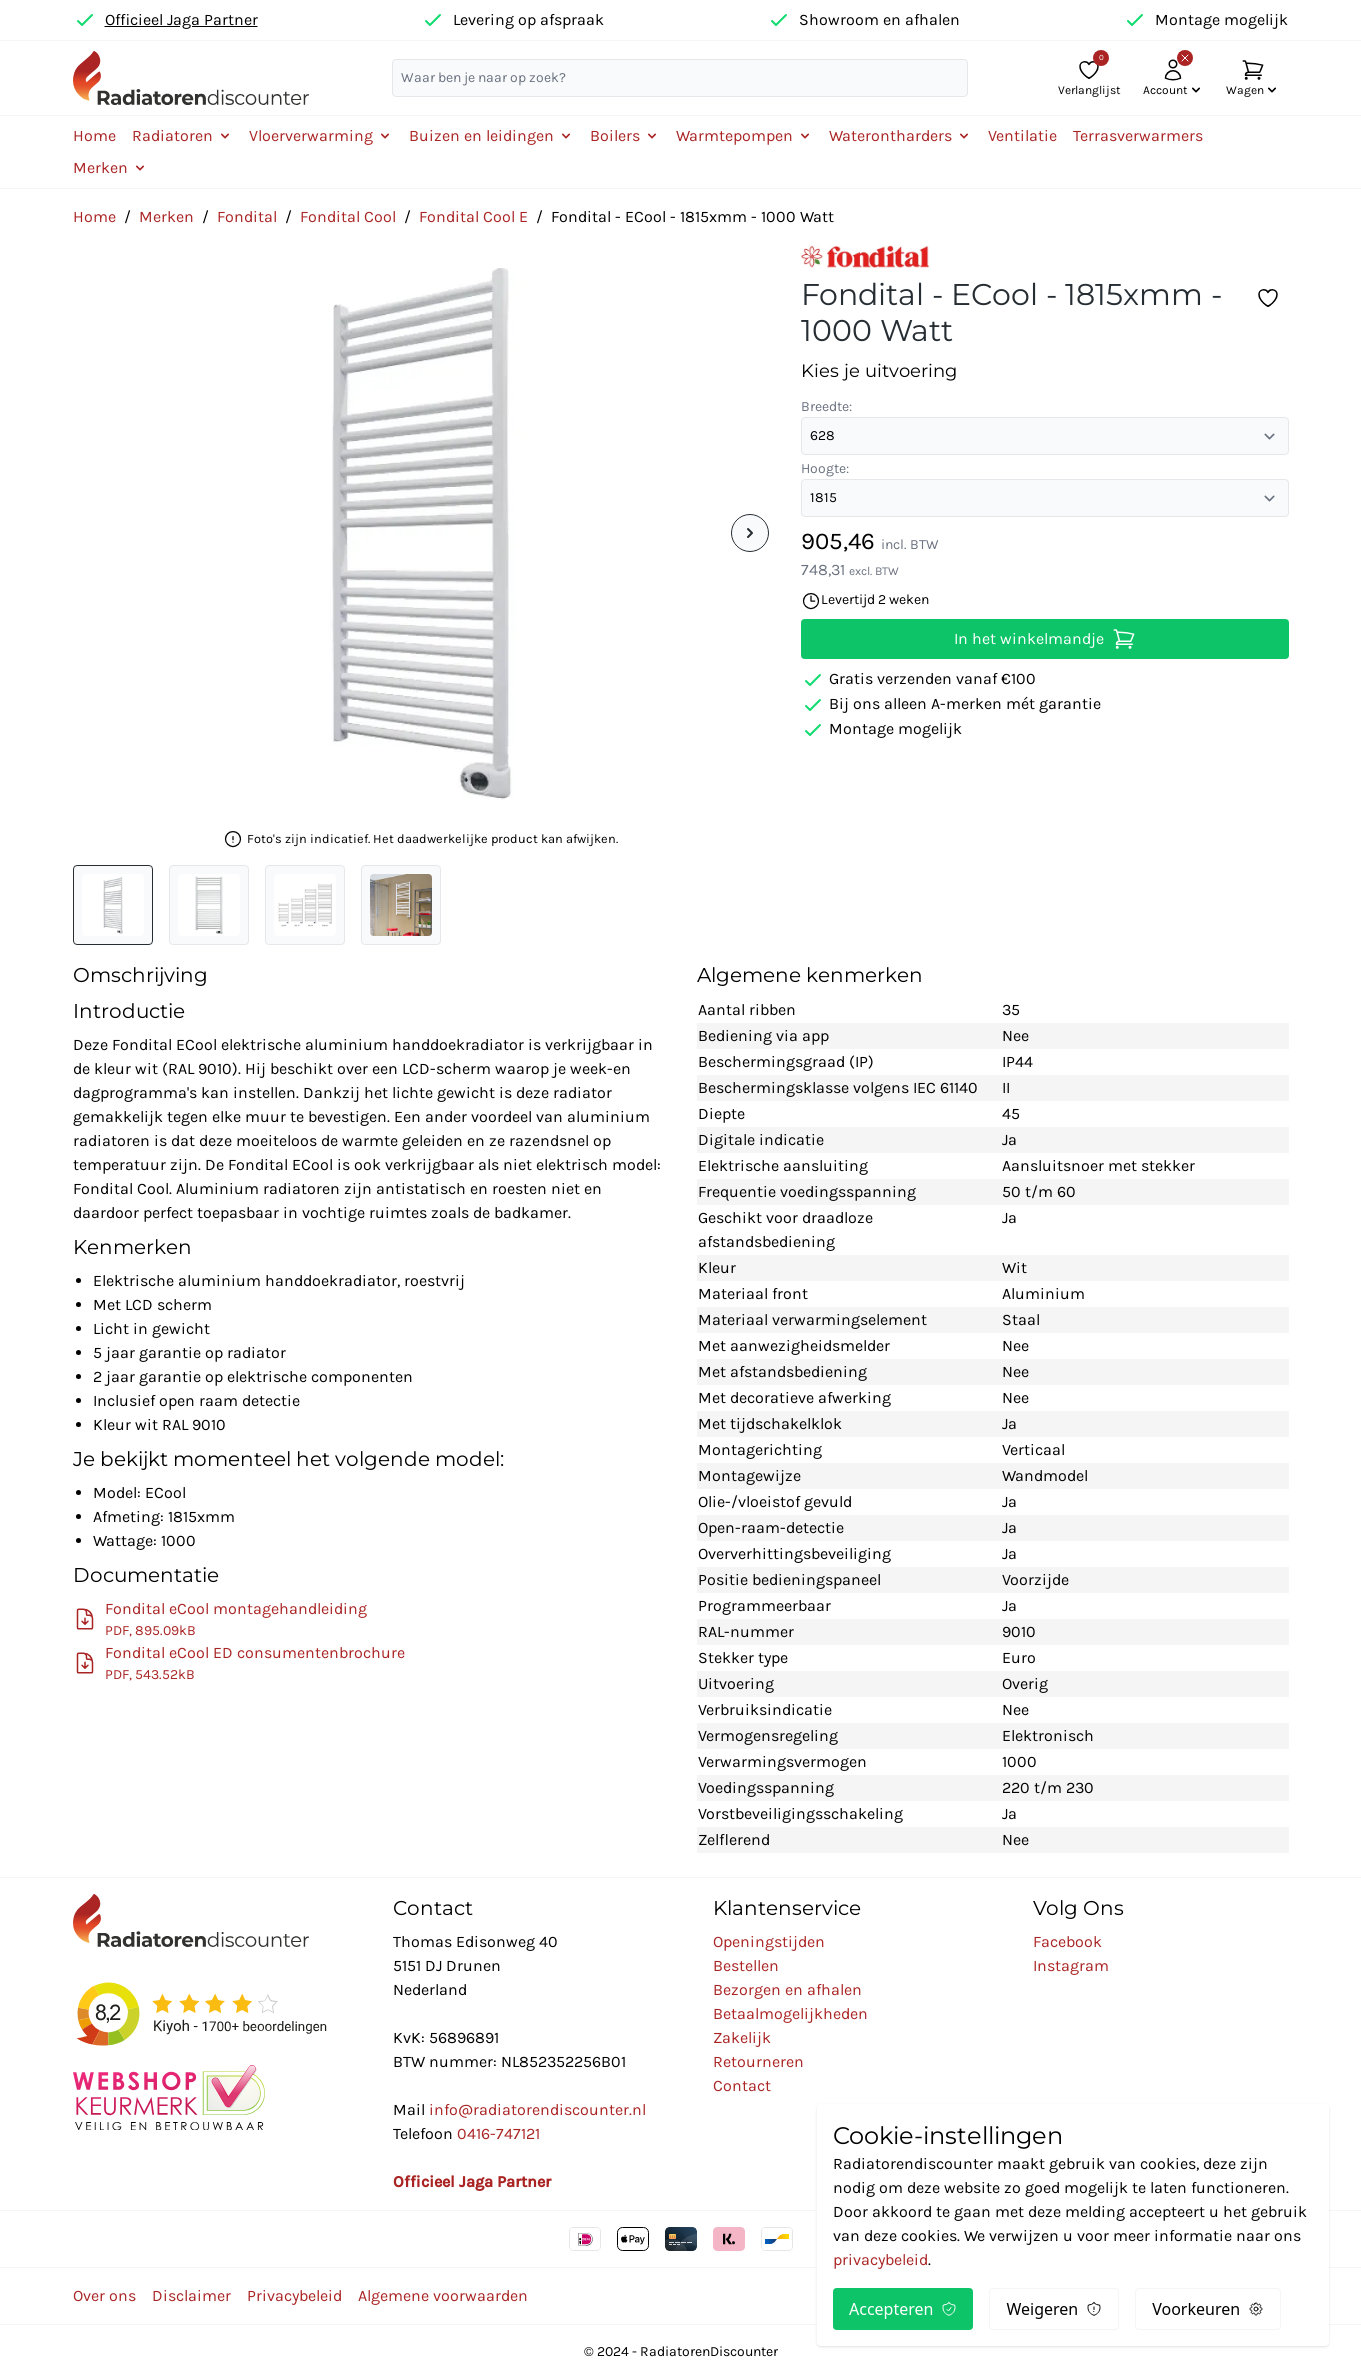 The height and width of the screenshot is (2378, 1361). What do you see at coordinates (790, 2013) in the screenshot?
I see `Betaalmogelijkheden` at bounding box center [790, 2013].